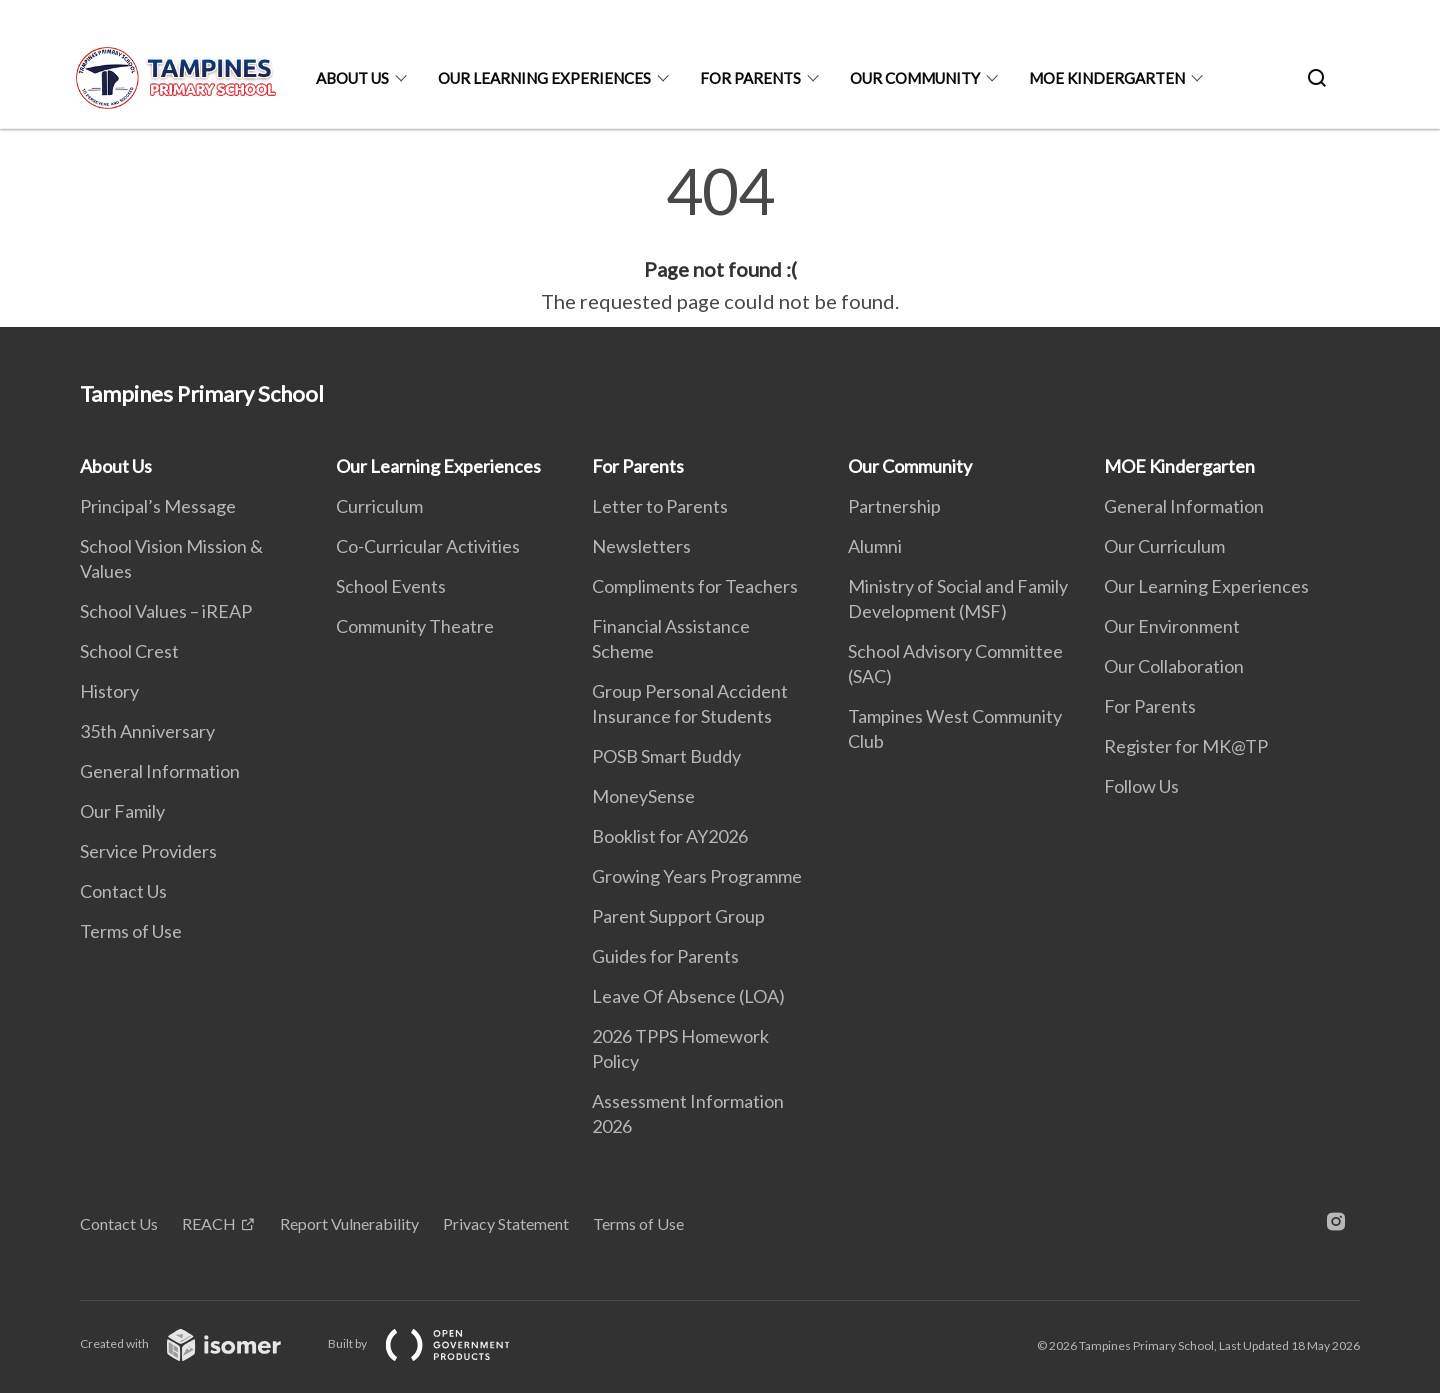  What do you see at coordinates (678, 916) in the screenshot?
I see `Parent Support Group` at bounding box center [678, 916].